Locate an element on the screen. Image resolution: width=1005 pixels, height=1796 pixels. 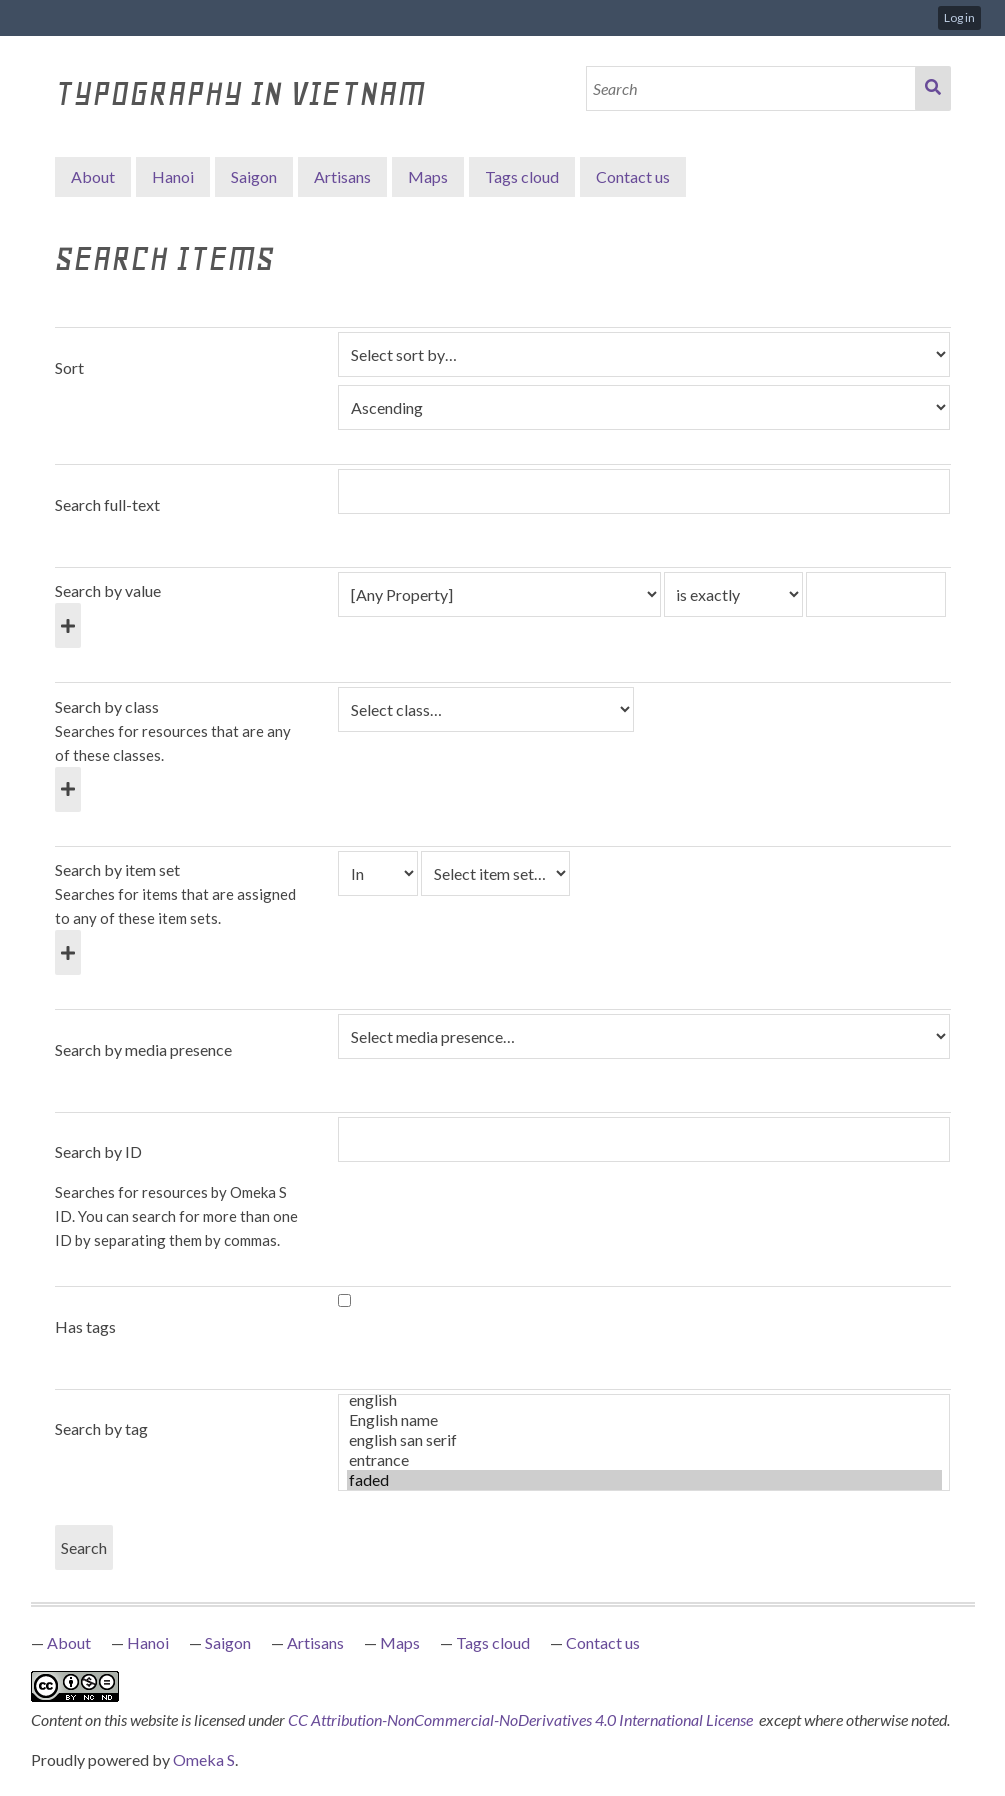
English name is located at coordinates (644, 1420).